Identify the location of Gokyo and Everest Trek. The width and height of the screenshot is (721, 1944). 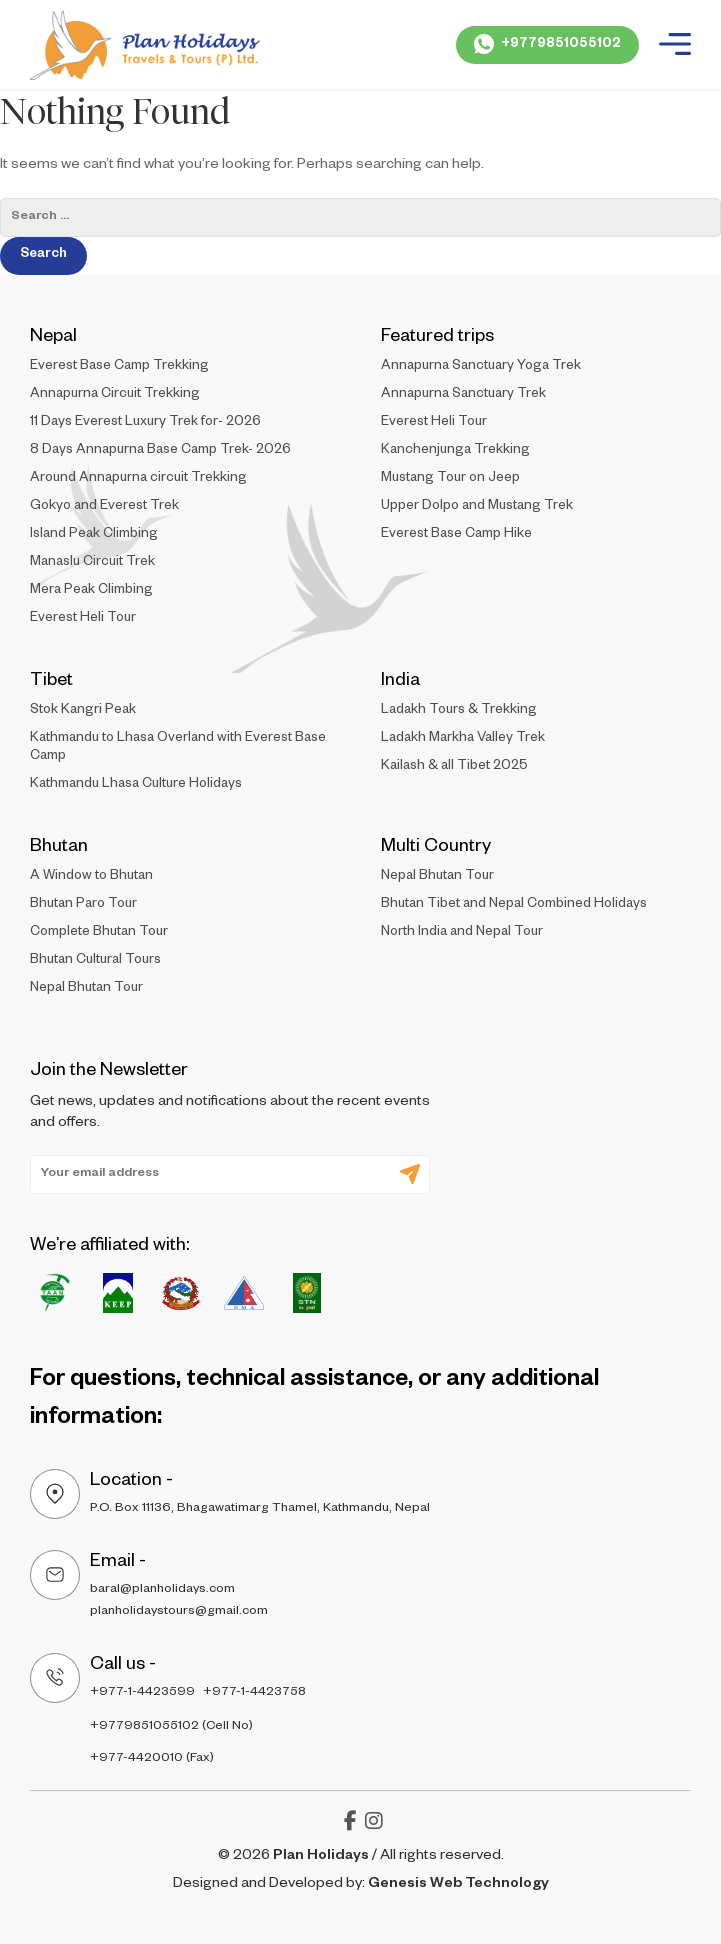
(104, 507).